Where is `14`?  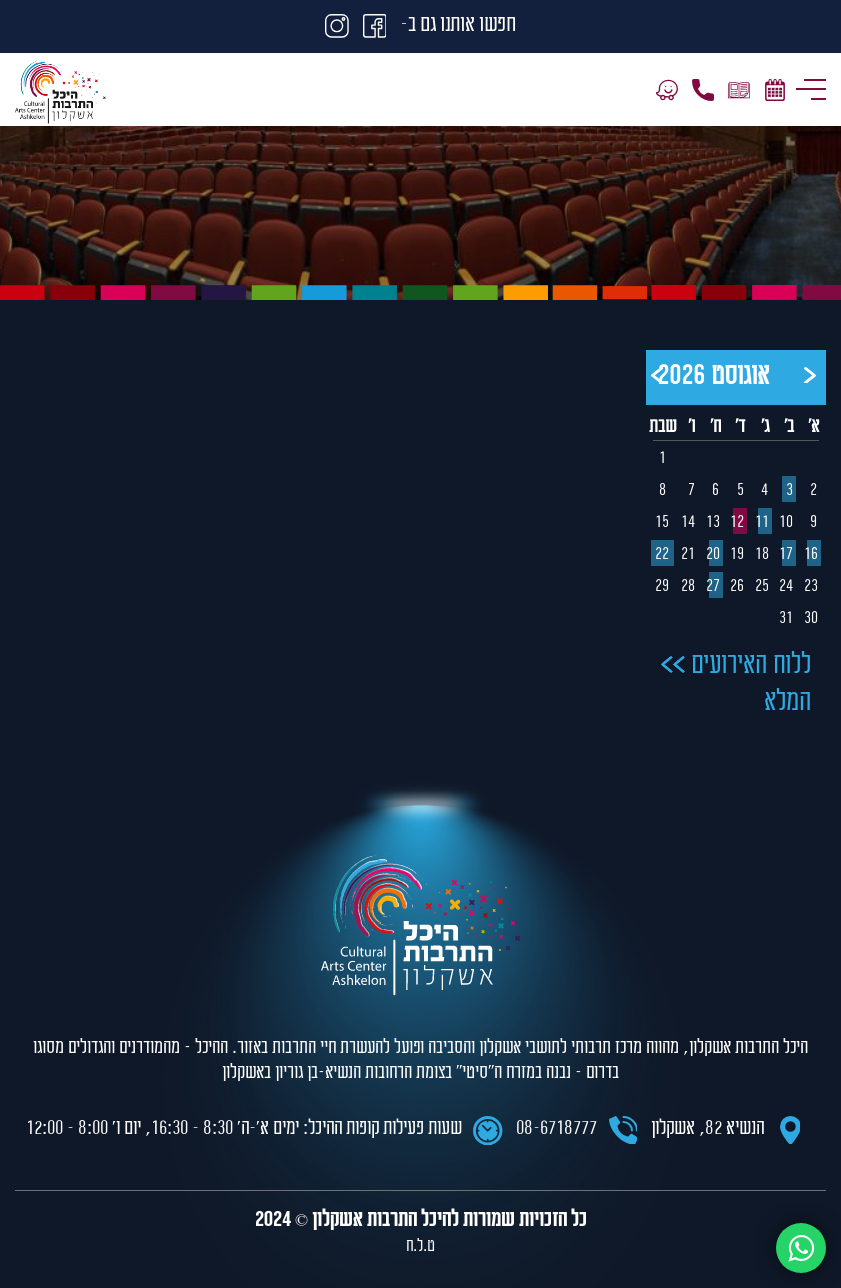 14 is located at coordinates (689, 523).